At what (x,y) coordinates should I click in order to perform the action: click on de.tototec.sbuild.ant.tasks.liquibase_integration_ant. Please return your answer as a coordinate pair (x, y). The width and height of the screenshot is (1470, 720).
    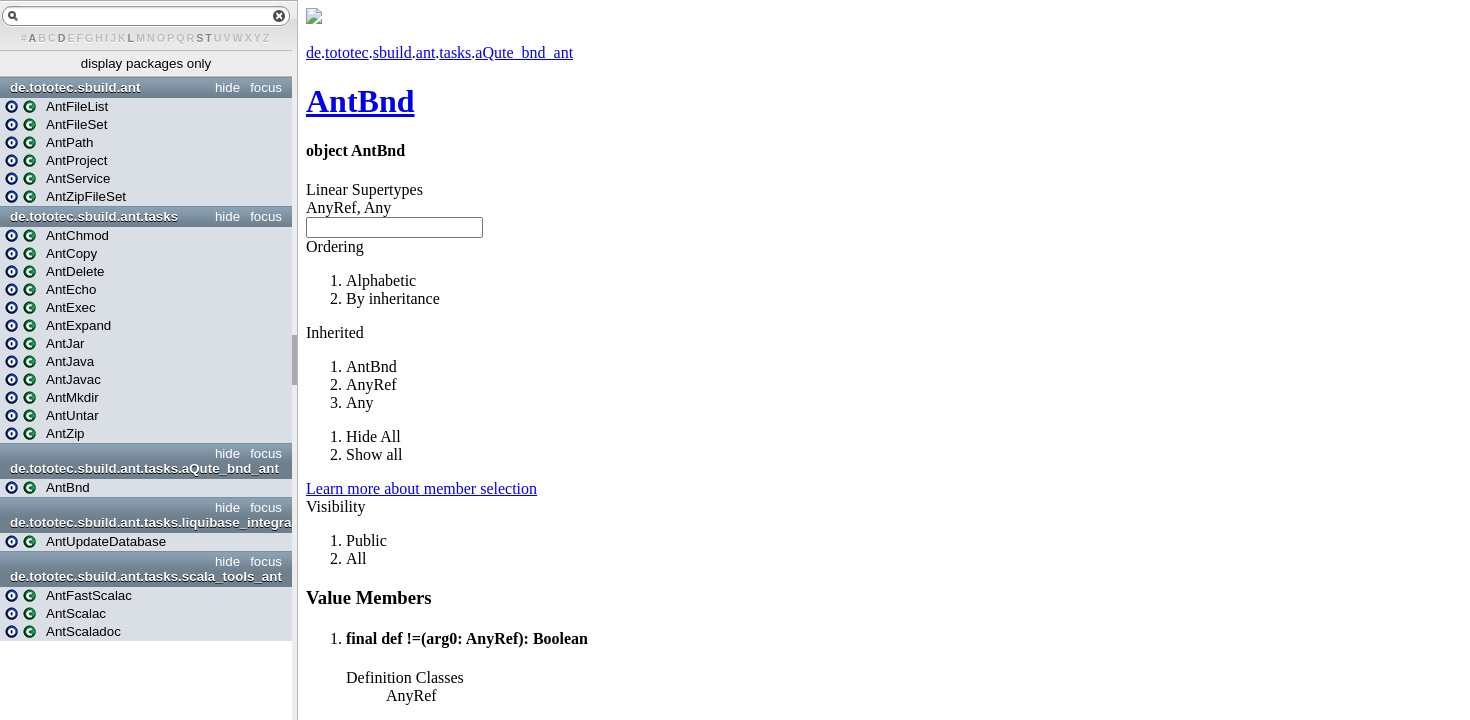
    Looking at the image, I should click on (148, 522).